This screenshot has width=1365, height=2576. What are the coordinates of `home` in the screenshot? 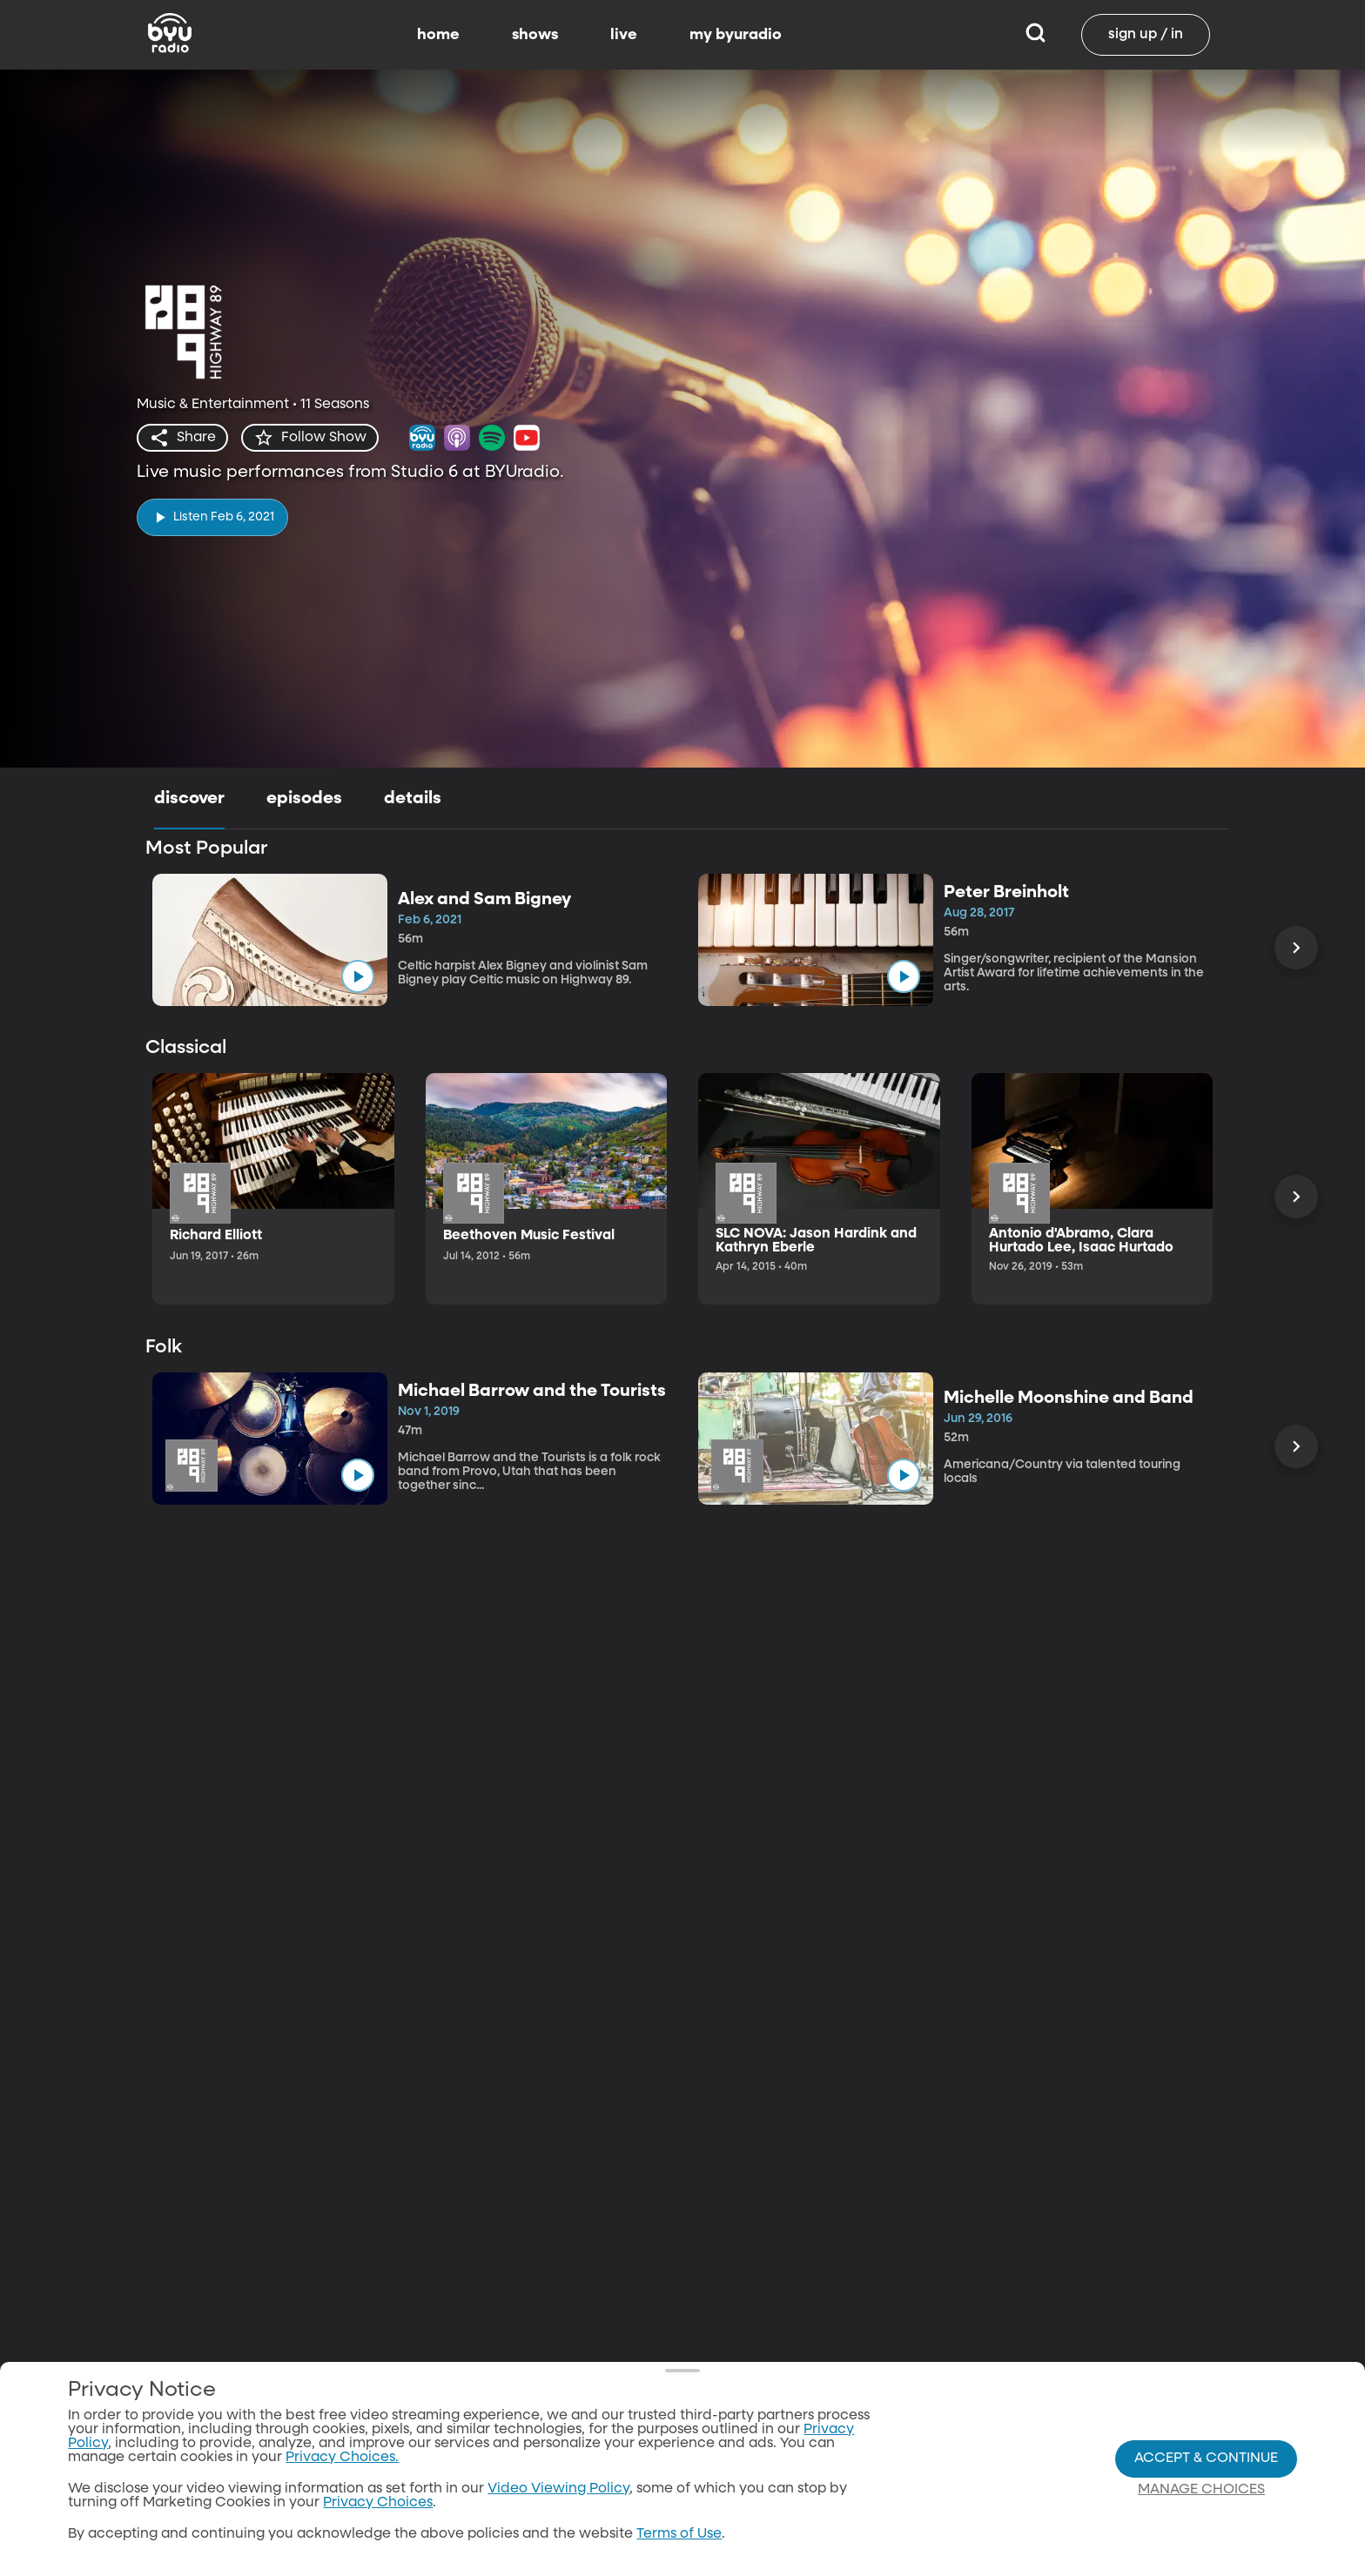 It's located at (438, 35).